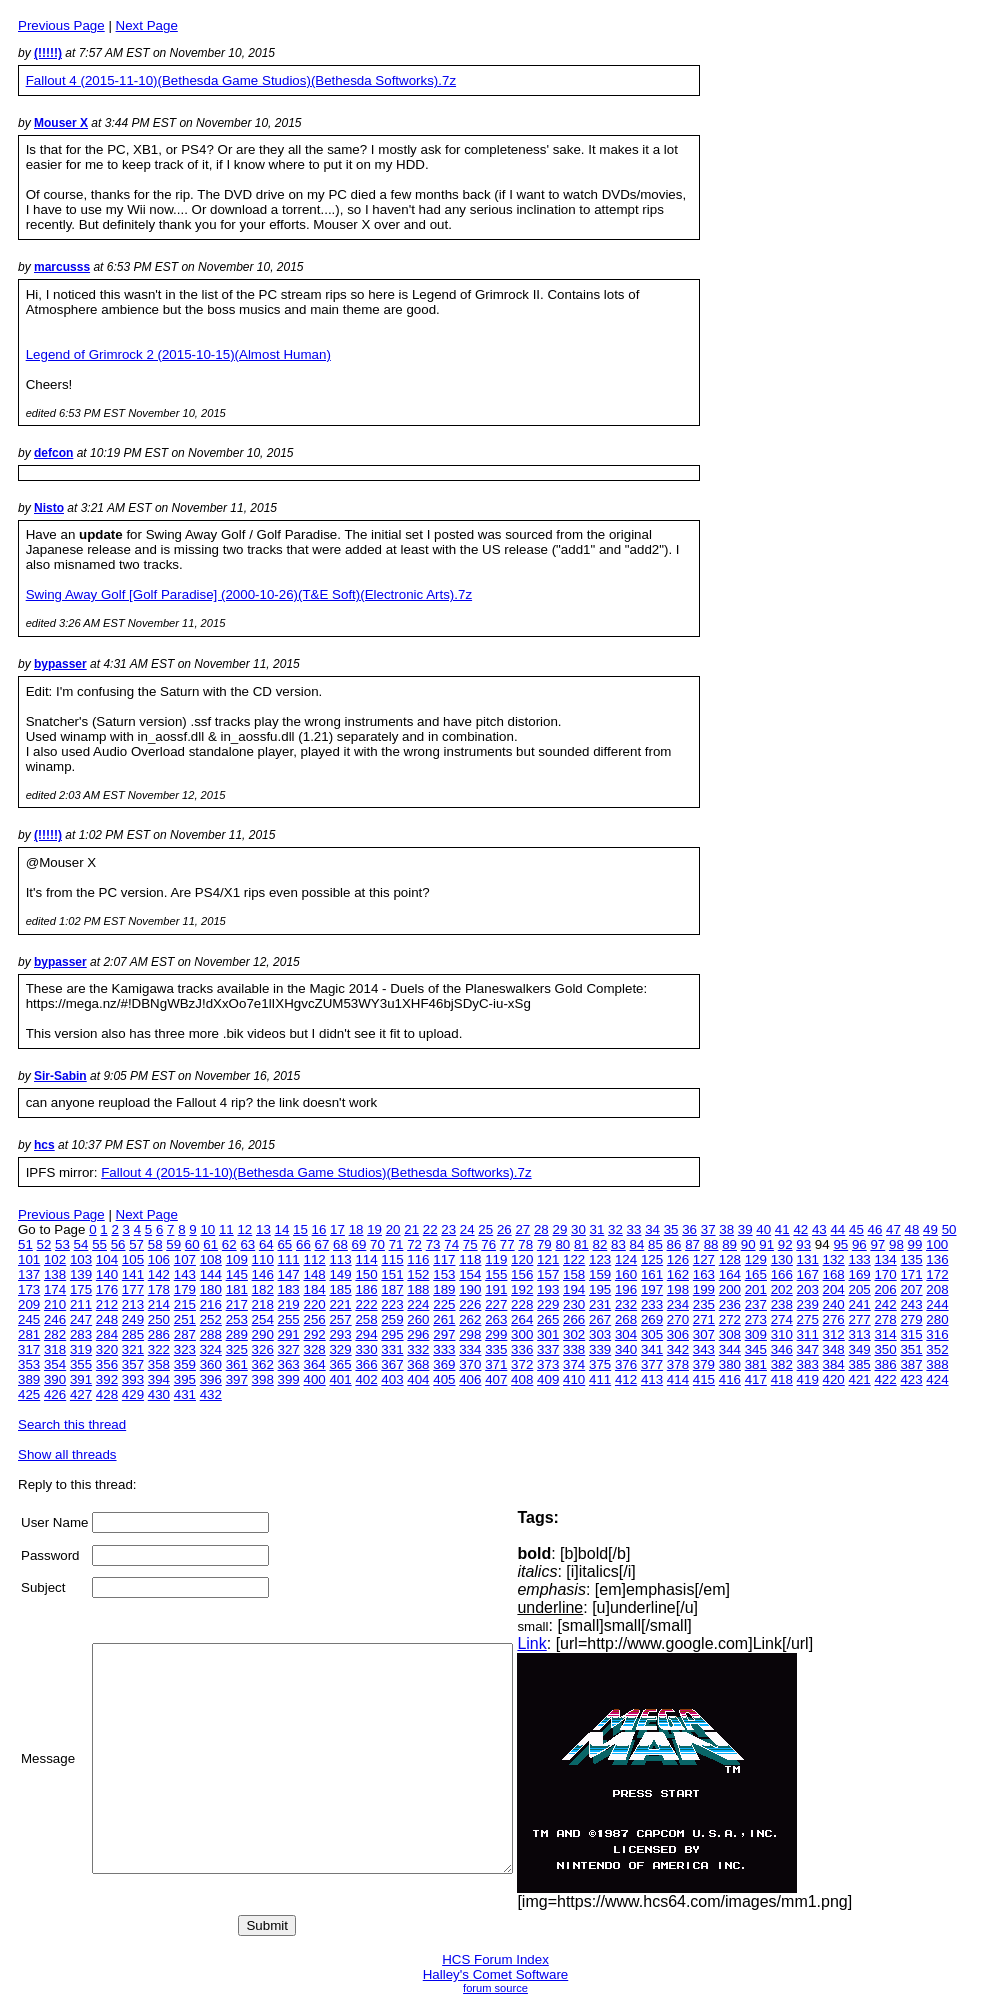 Image resolution: width=991 pixels, height=2012 pixels. Describe the element at coordinates (485, 1229) in the screenshot. I see `25` at that location.